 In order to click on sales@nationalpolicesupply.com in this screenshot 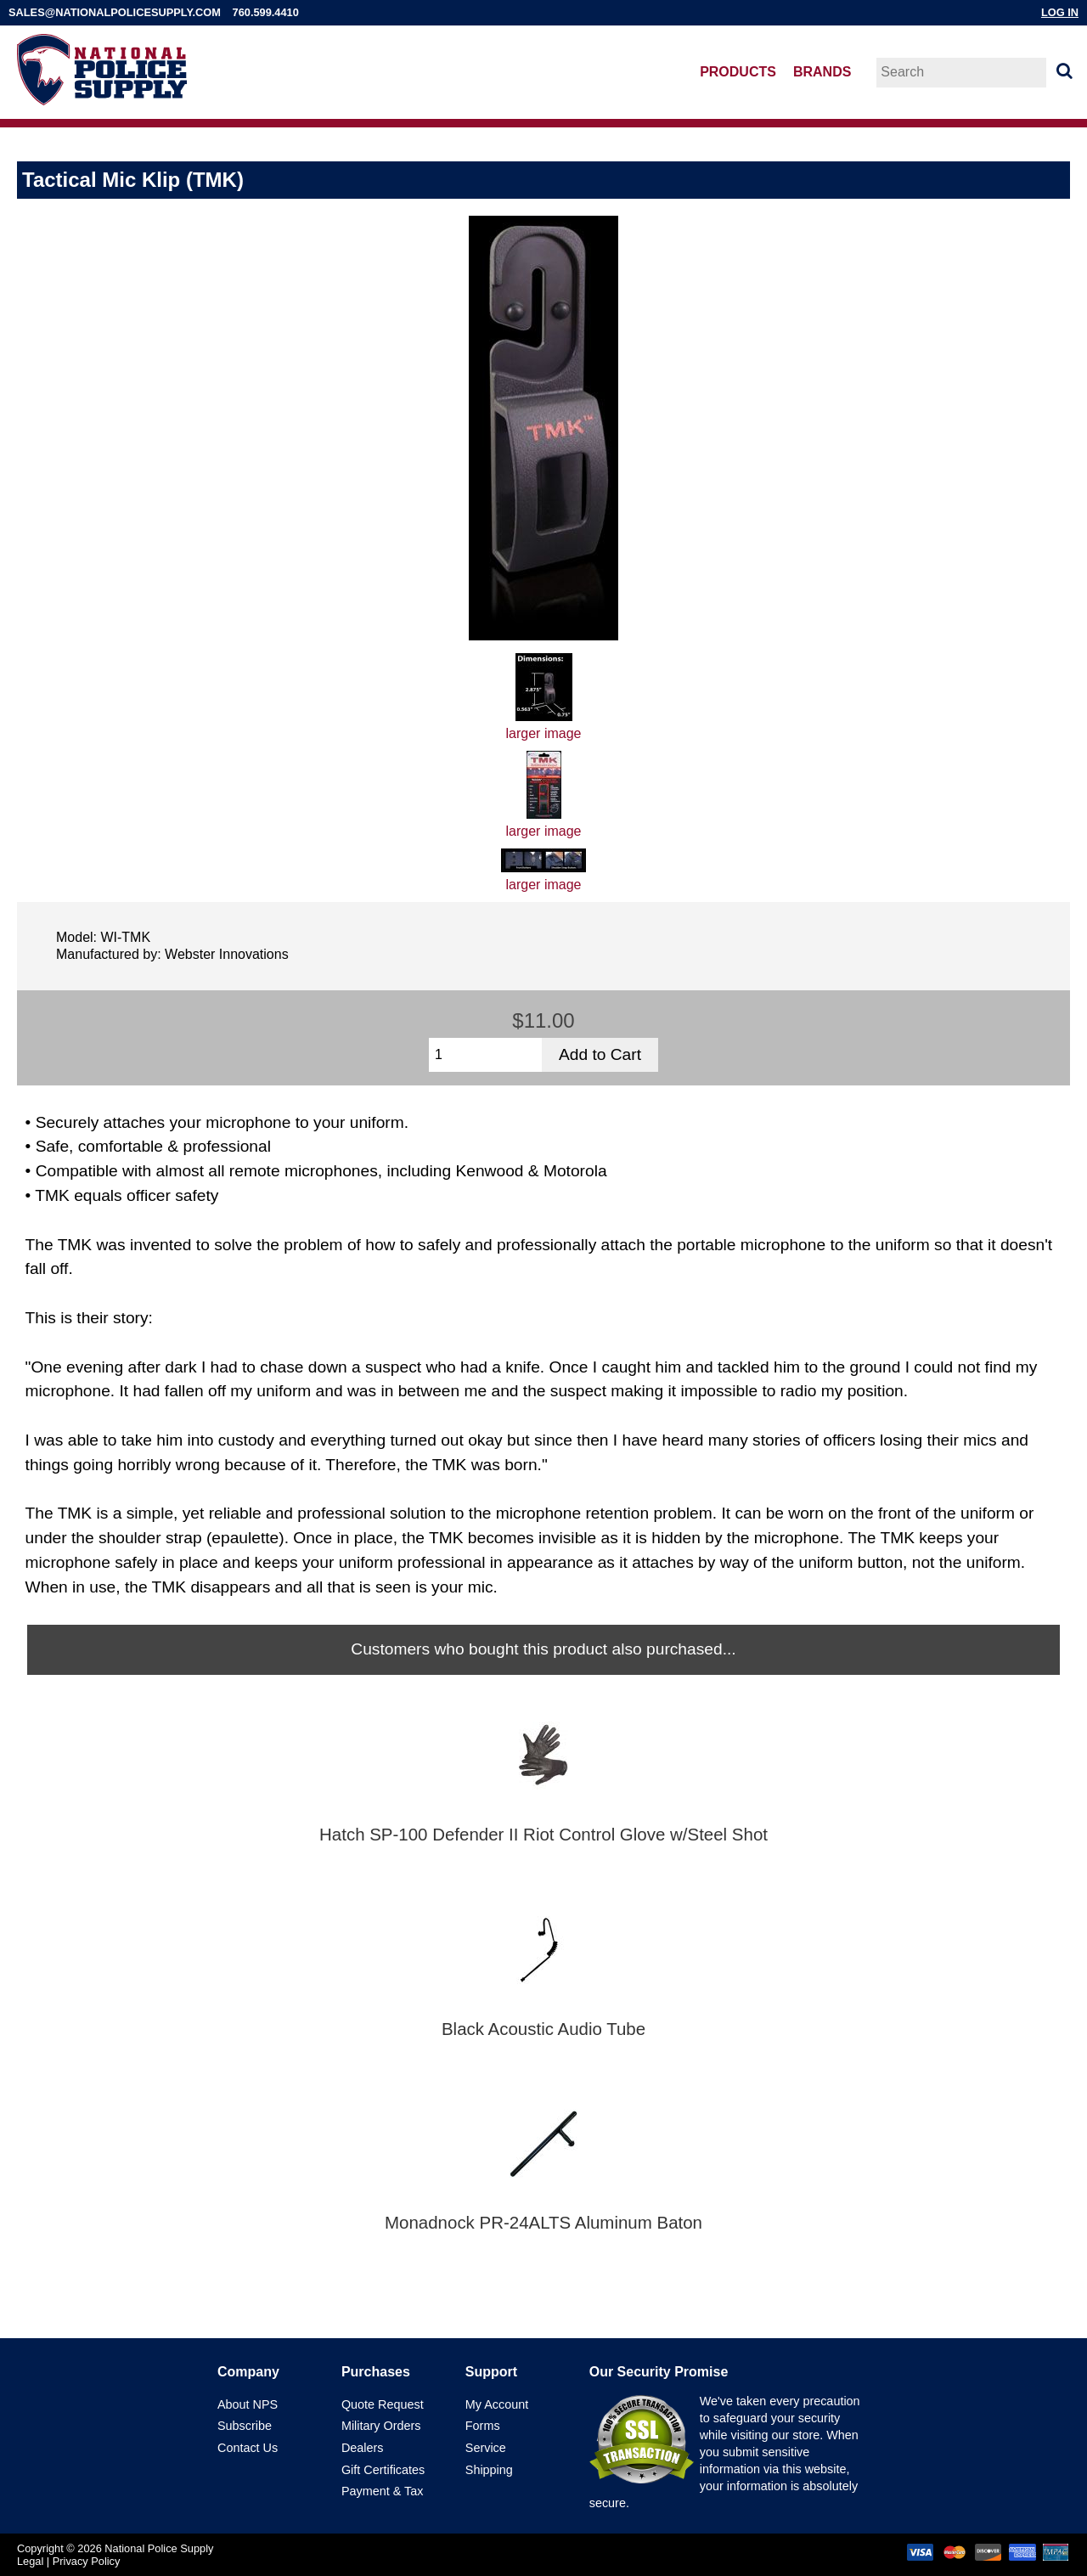, I will do `click(114, 12)`.